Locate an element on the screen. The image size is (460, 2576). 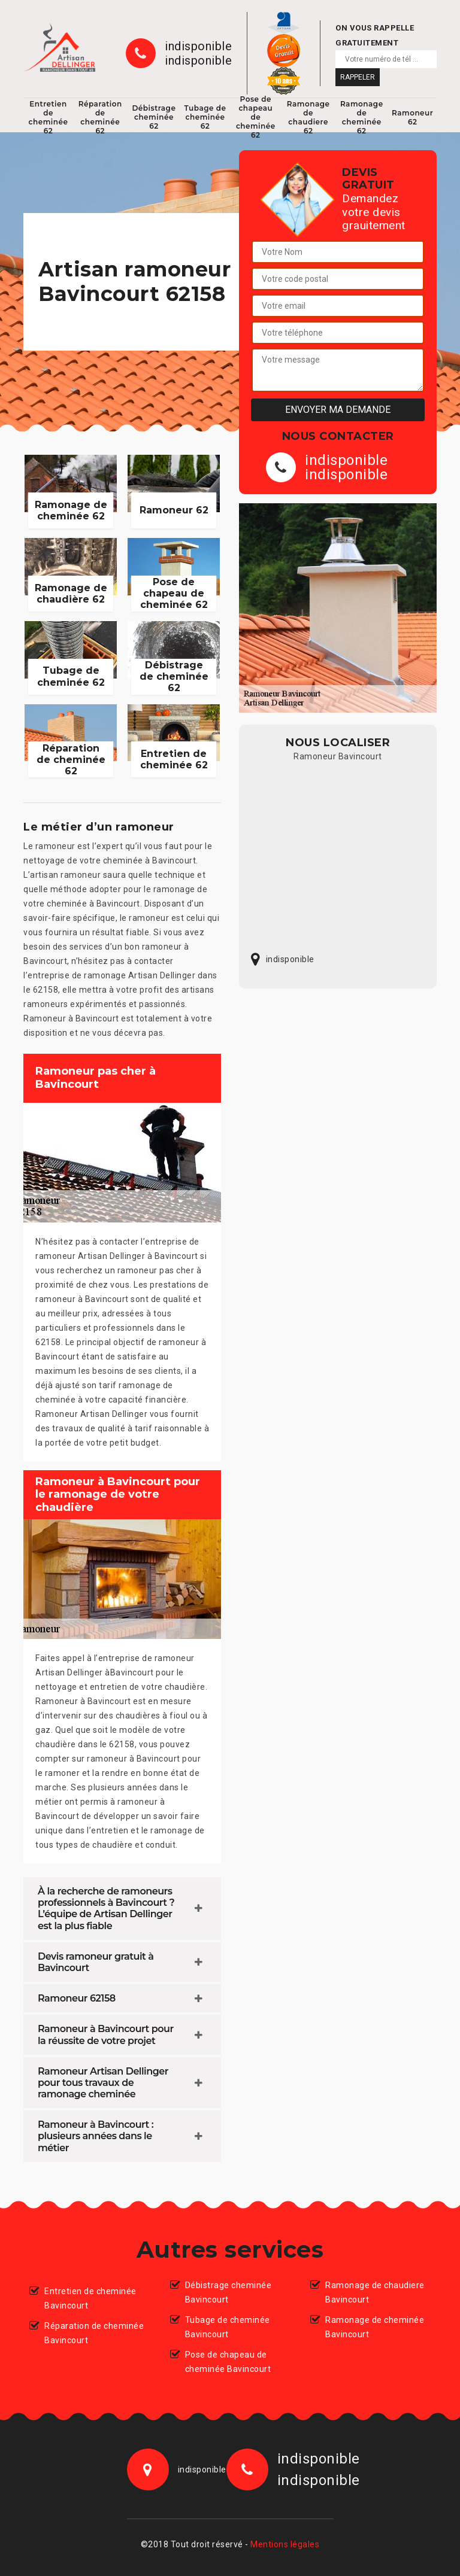
Ramoneur 62 is located at coordinates (412, 117).